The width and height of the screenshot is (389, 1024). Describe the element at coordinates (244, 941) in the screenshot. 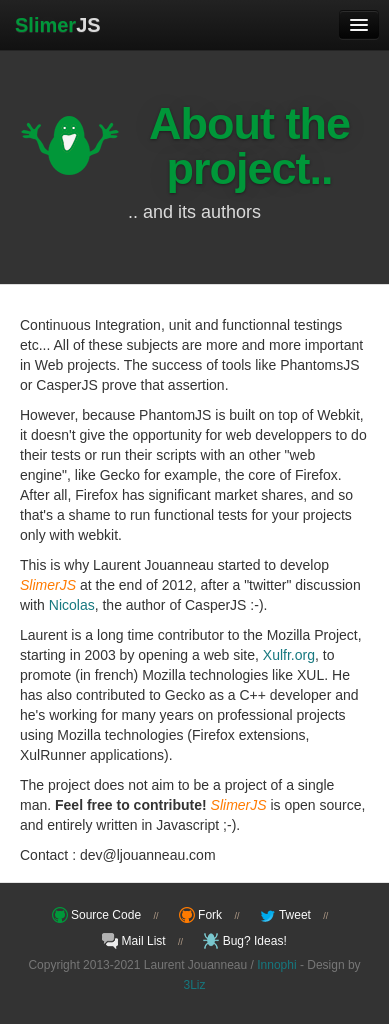

I see `Bug? Ideas!` at that location.